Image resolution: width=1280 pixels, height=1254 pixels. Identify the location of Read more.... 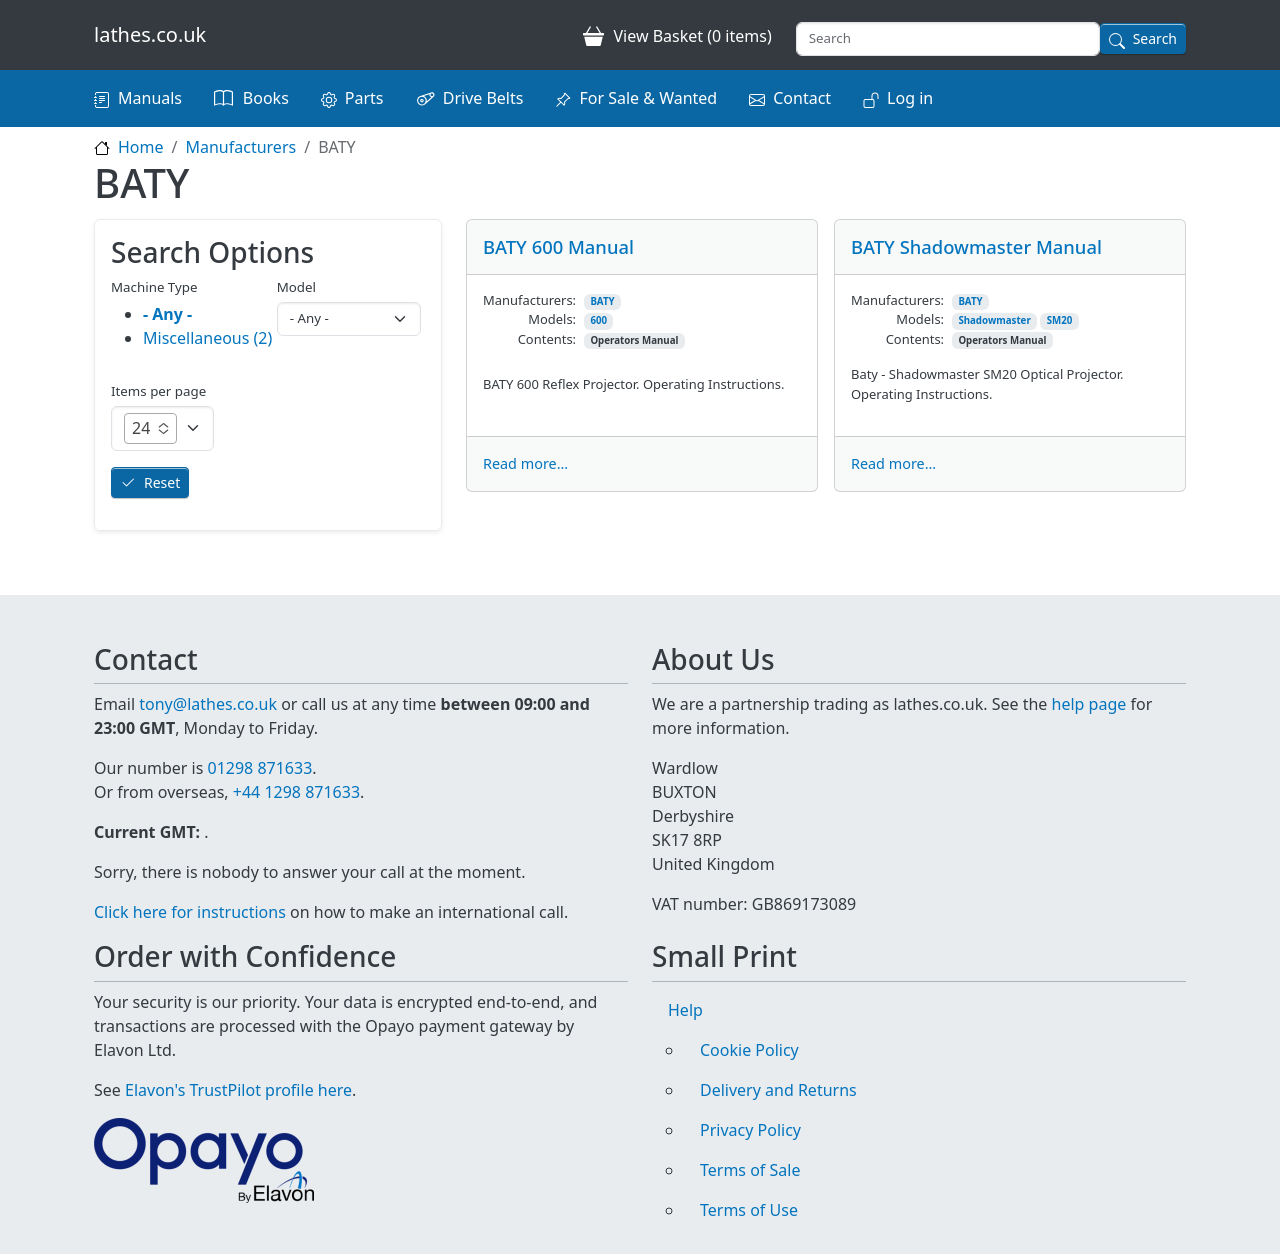
(525, 463).